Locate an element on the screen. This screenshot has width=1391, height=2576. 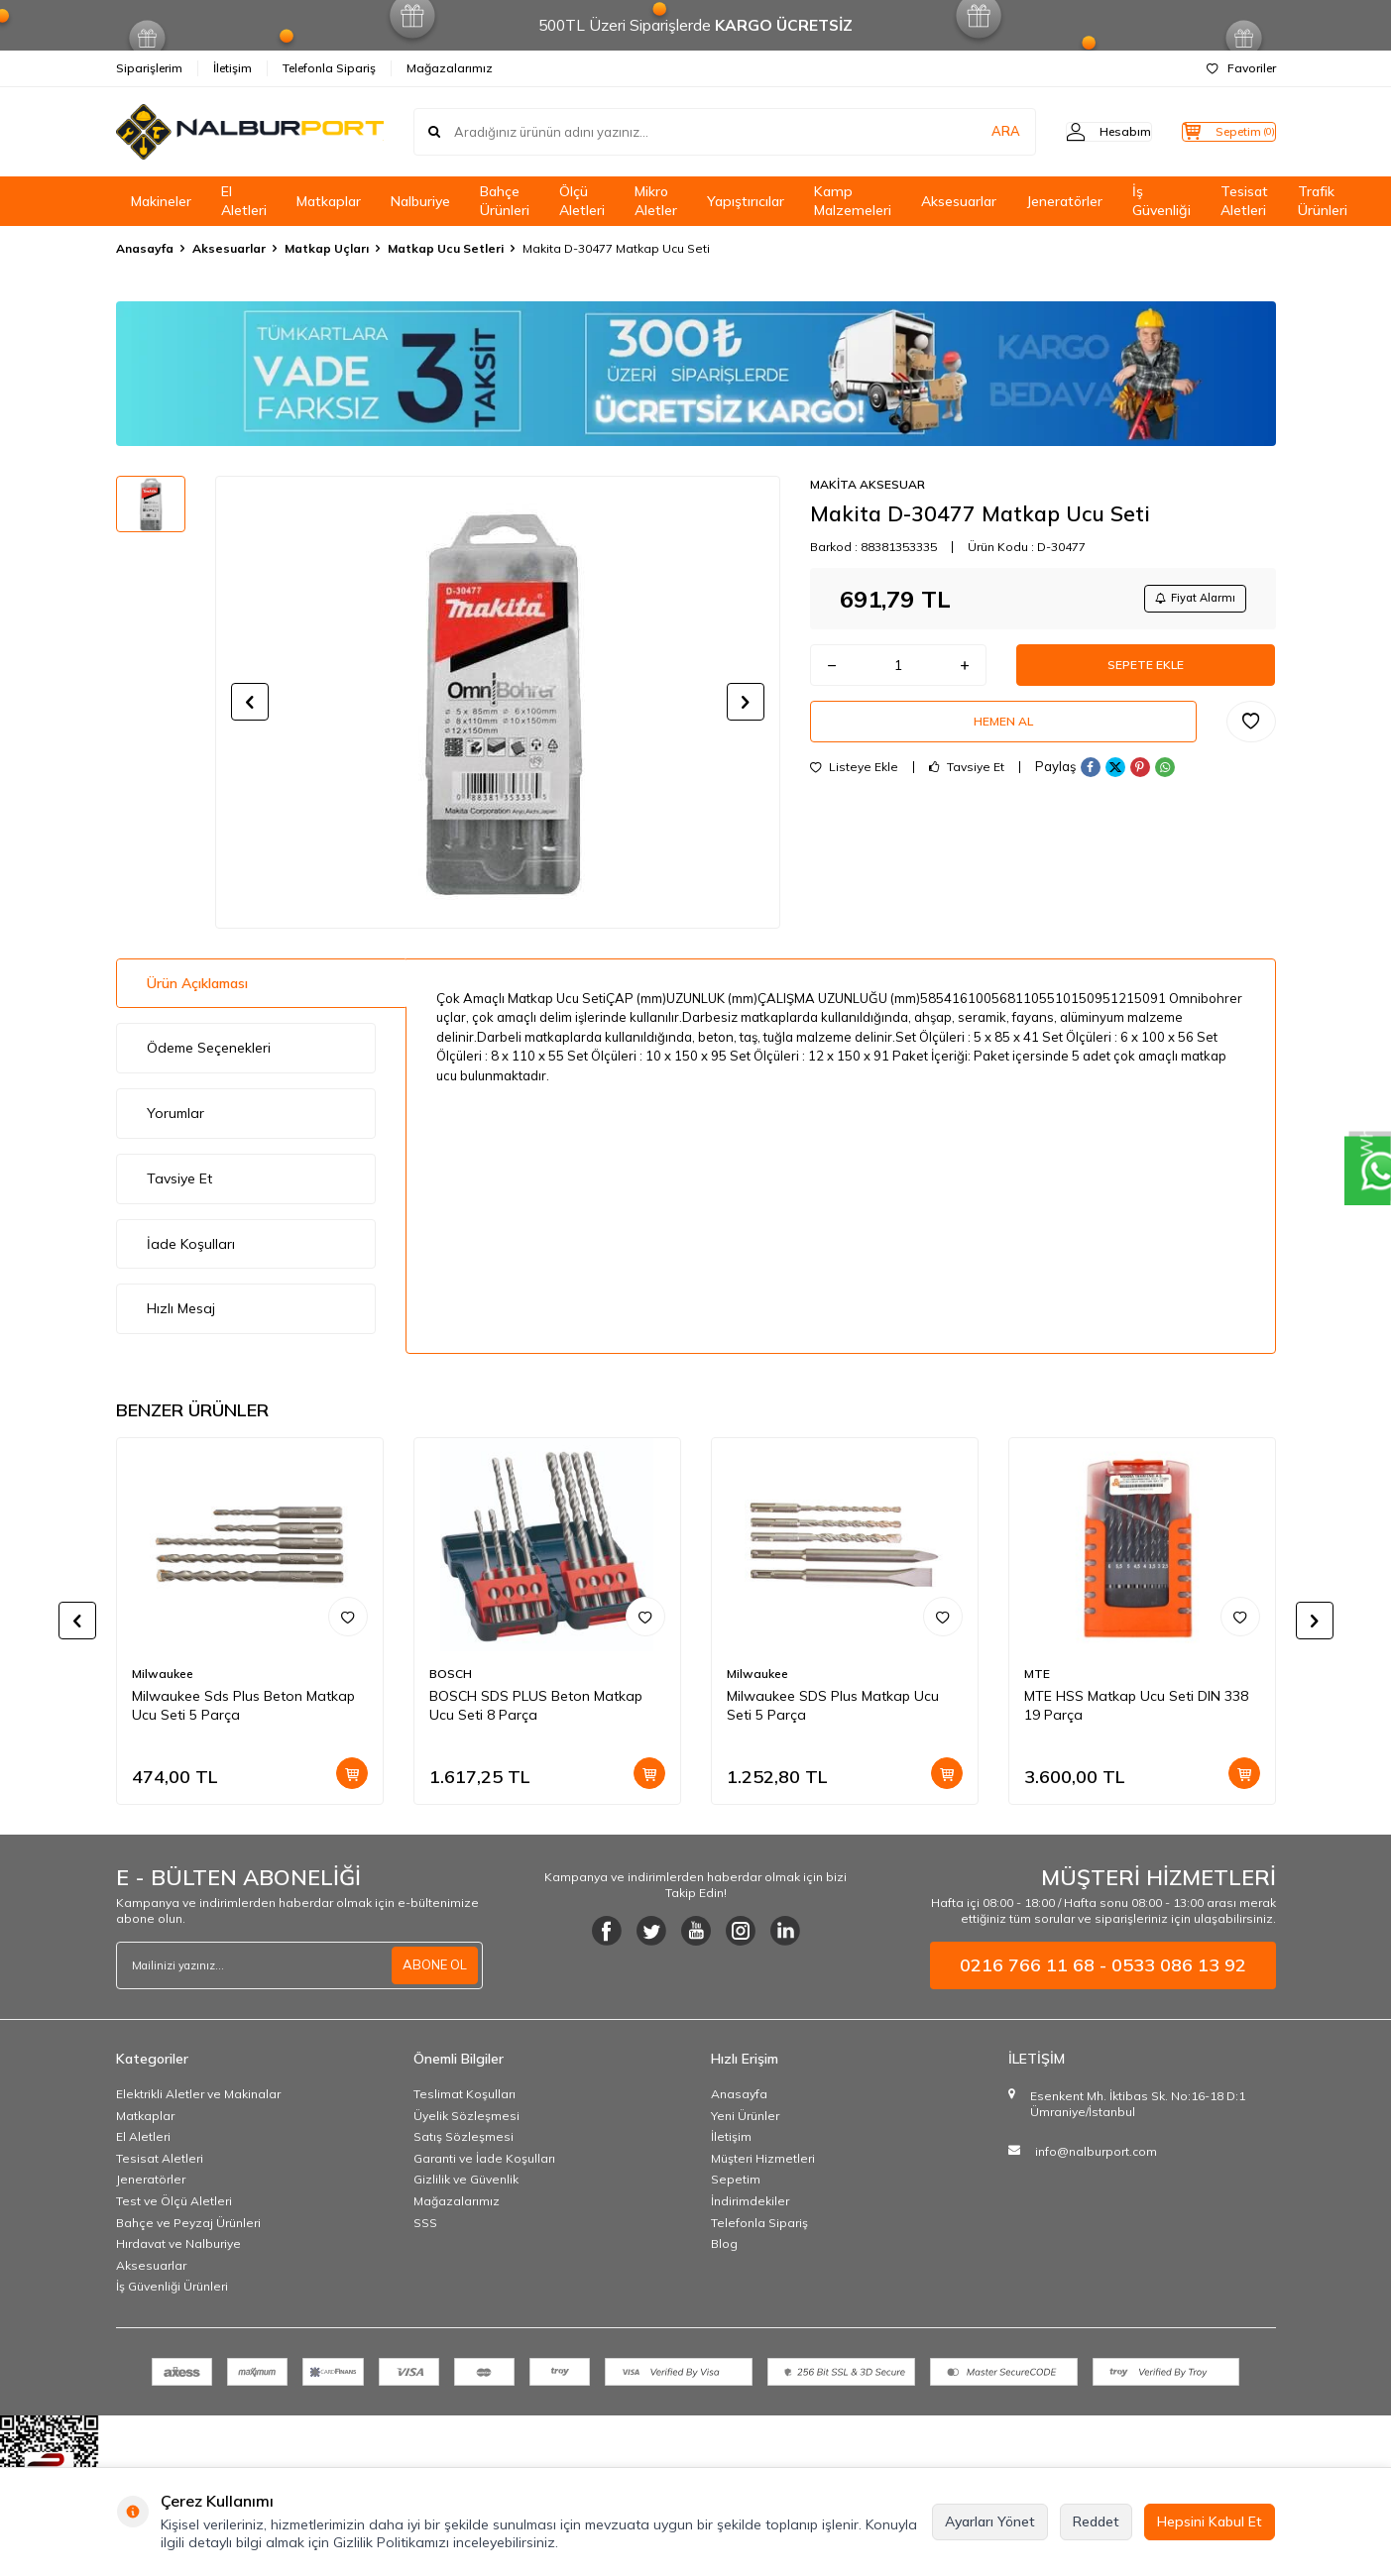
Elektrikli Aletler ve Makinalar is located at coordinates (198, 2093).